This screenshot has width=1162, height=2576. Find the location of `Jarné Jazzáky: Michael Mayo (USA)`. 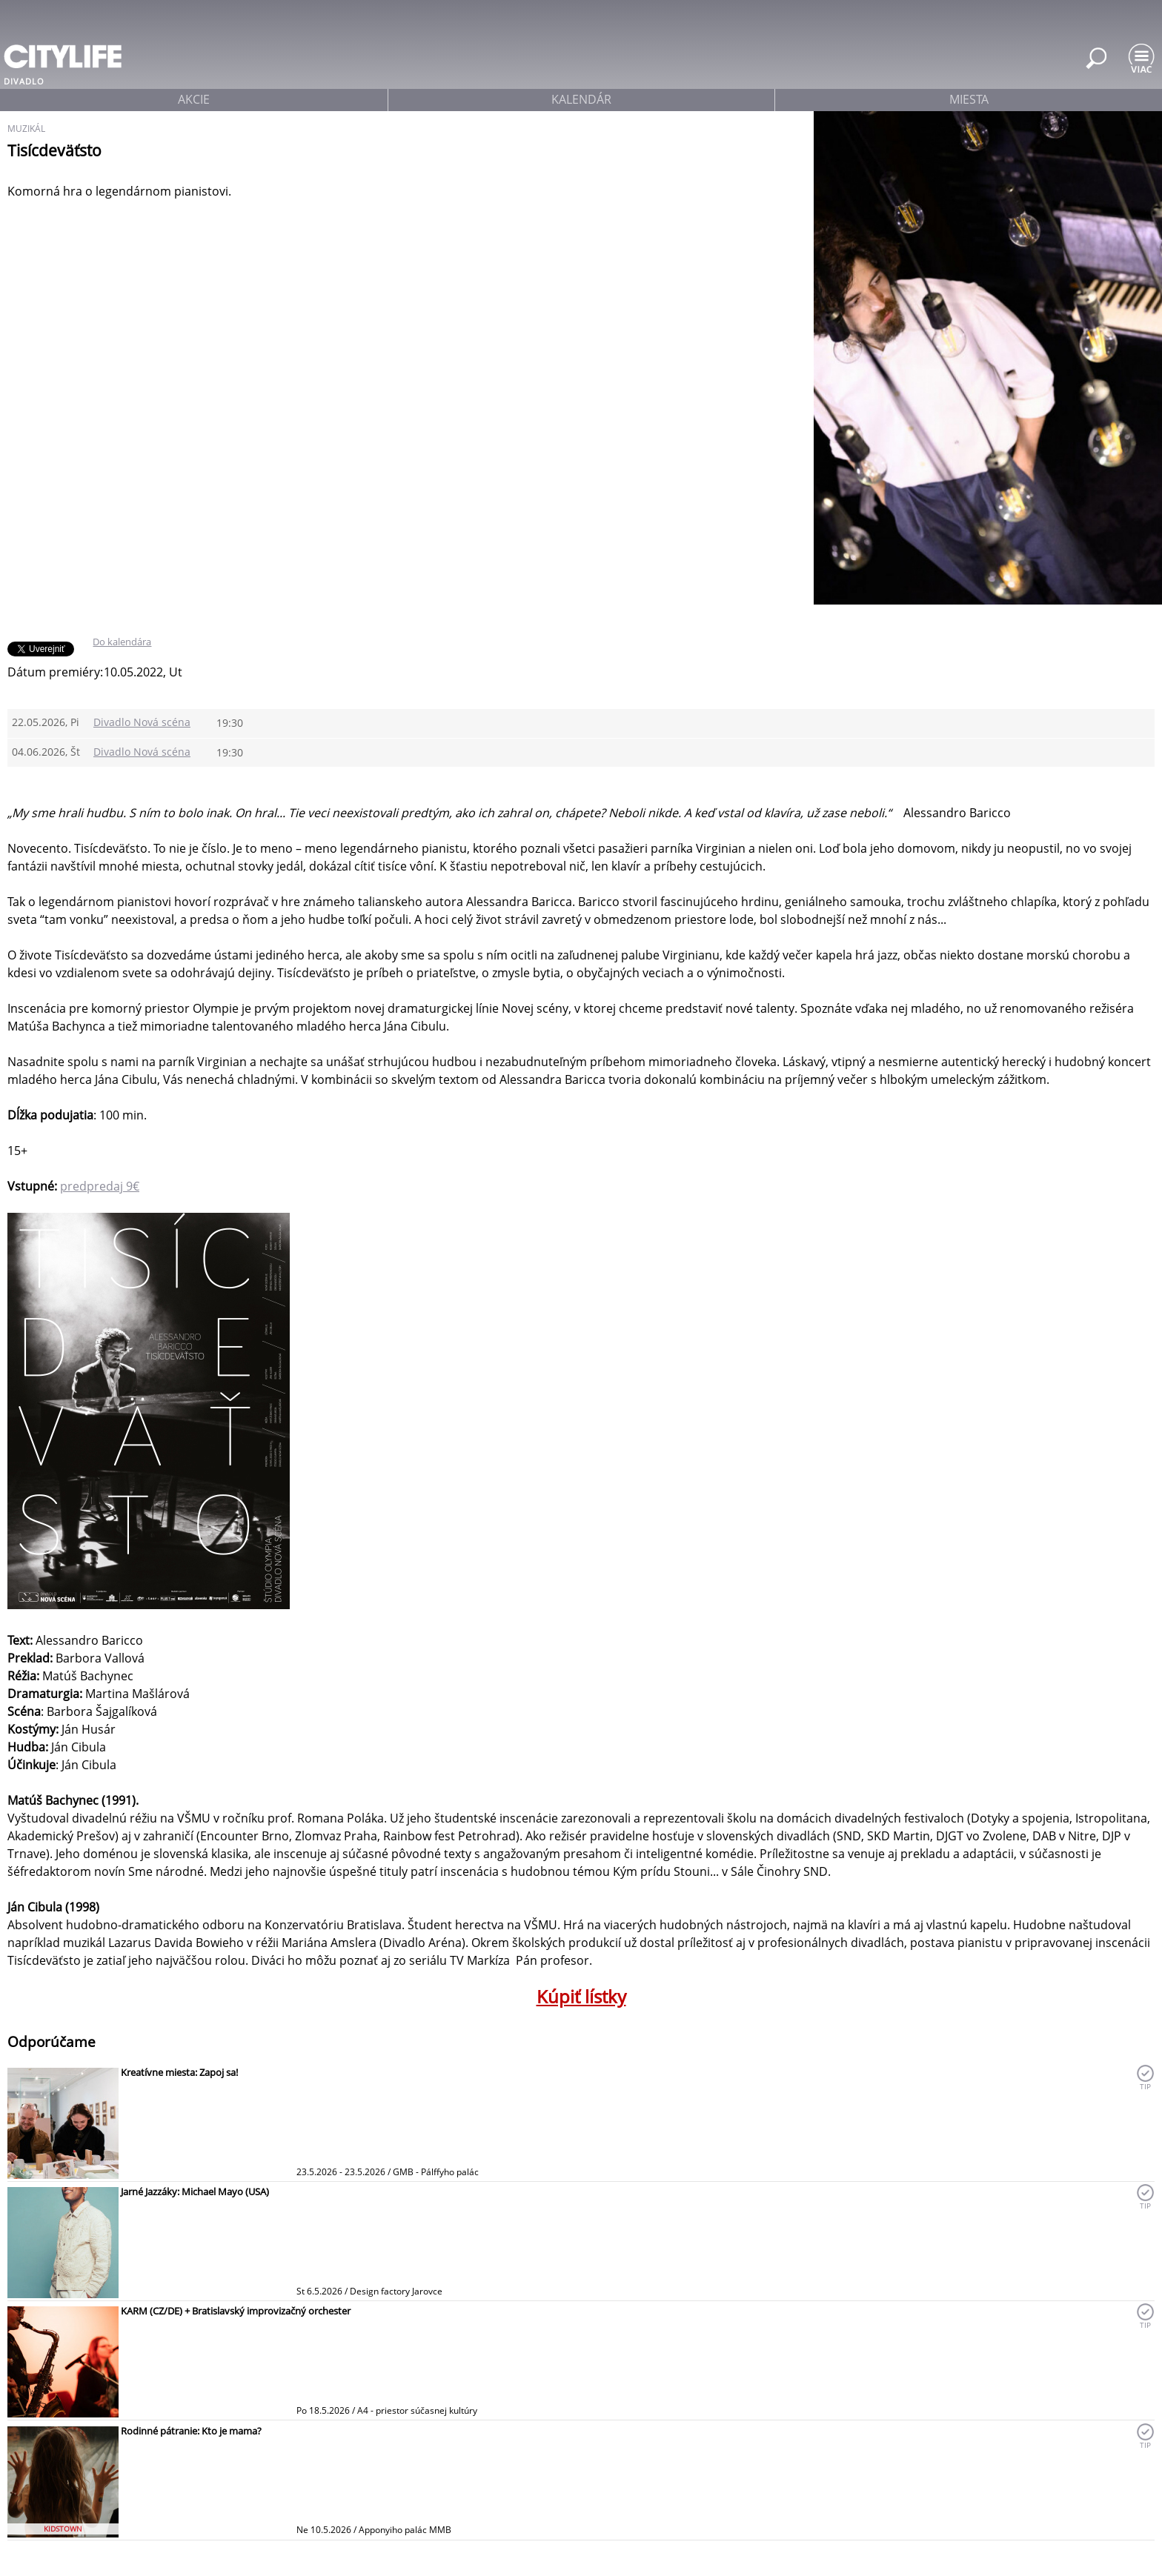

Jarné Jazzáky: Michael Mayo (USA) is located at coordinates (195, 2191).